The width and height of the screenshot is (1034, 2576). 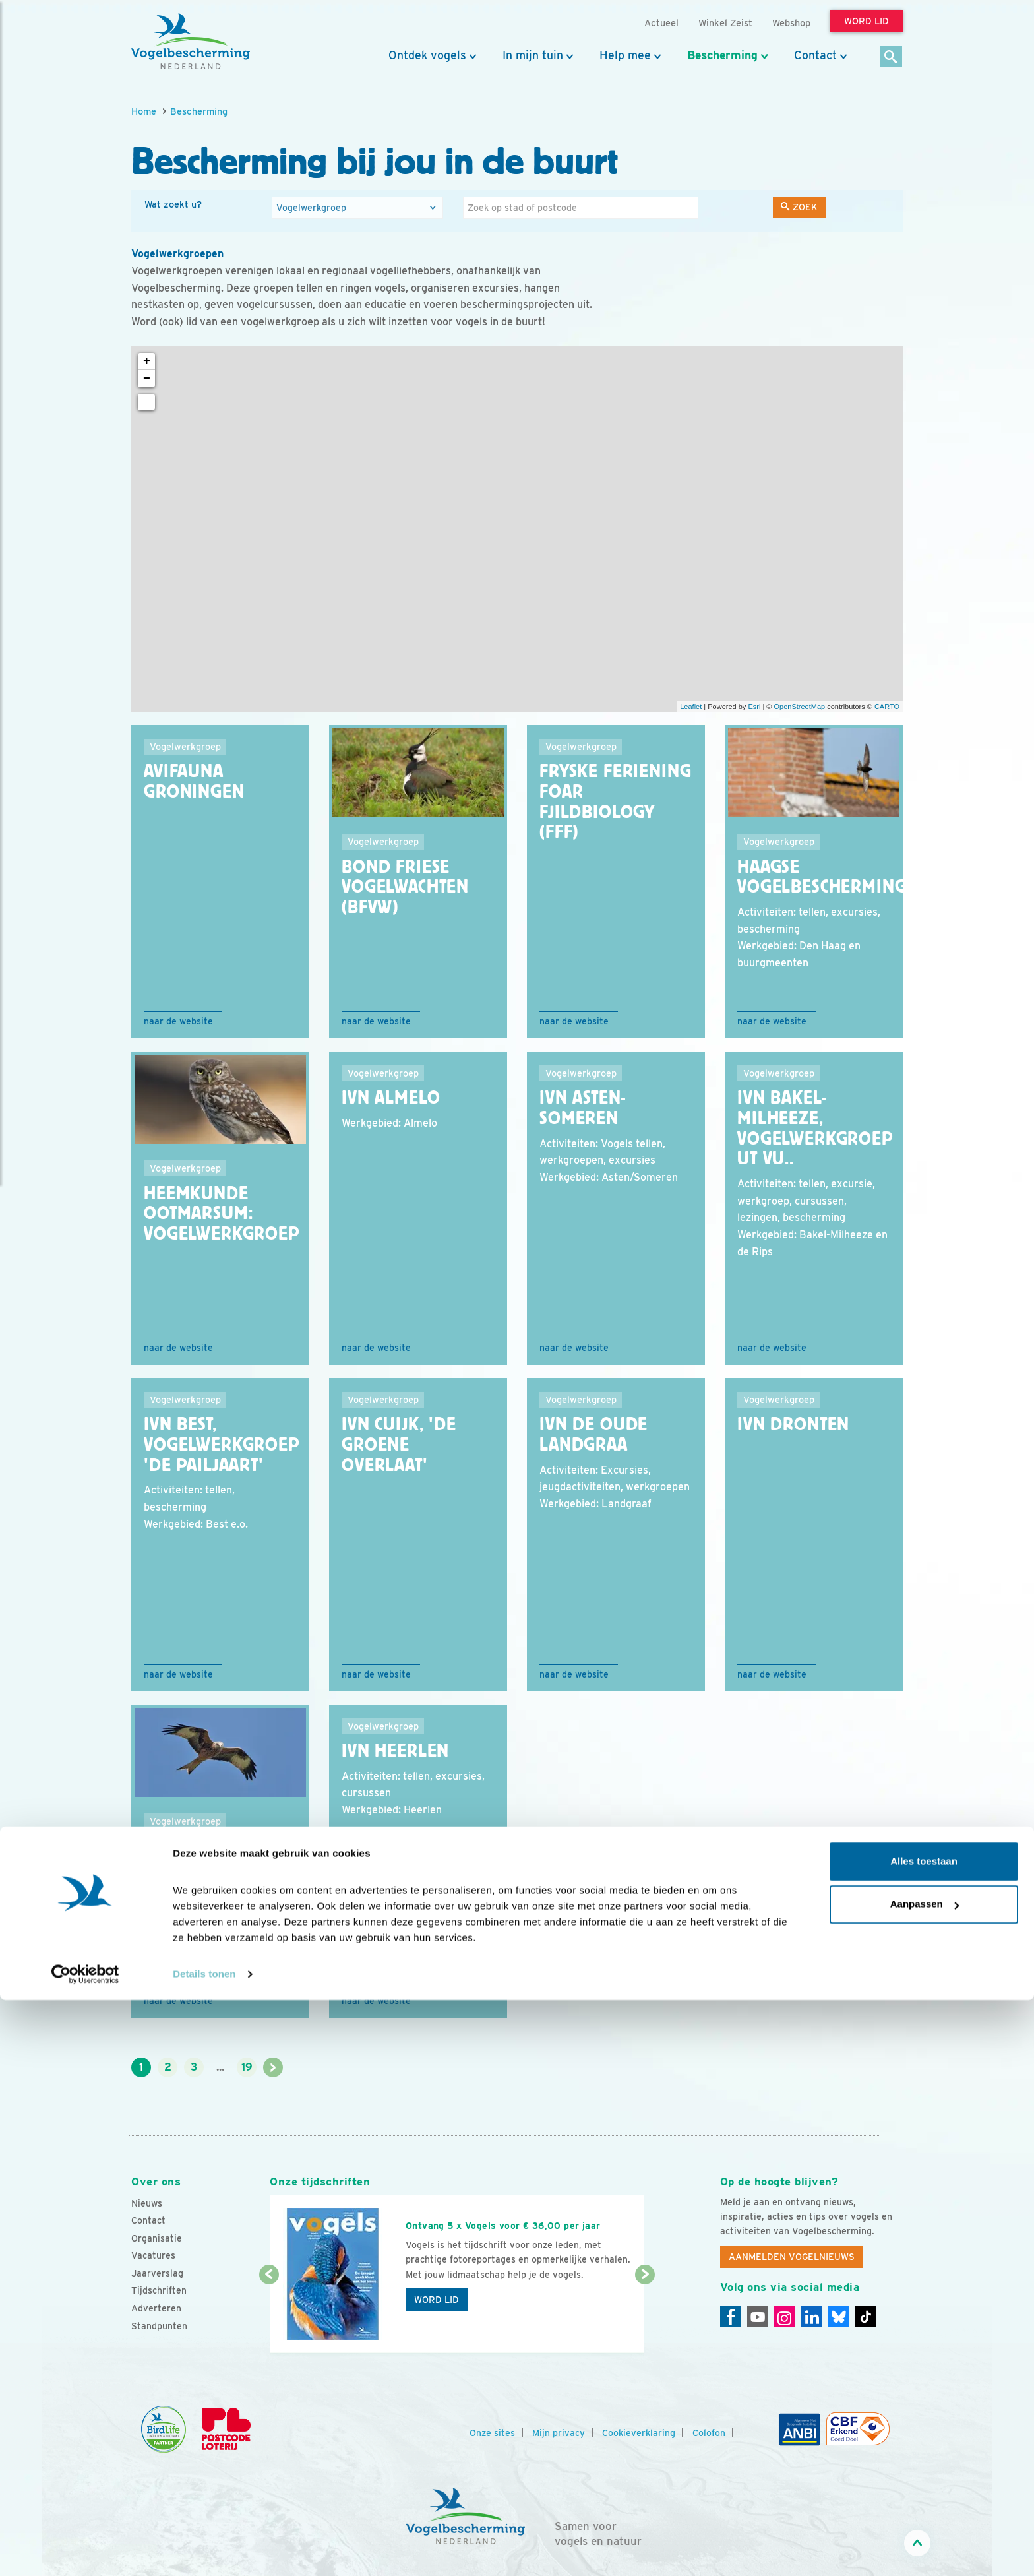 What do you see at coordinates (532, 55) in the screenshot?
I see `In mijn tuin` at bounding box center [532, 55].